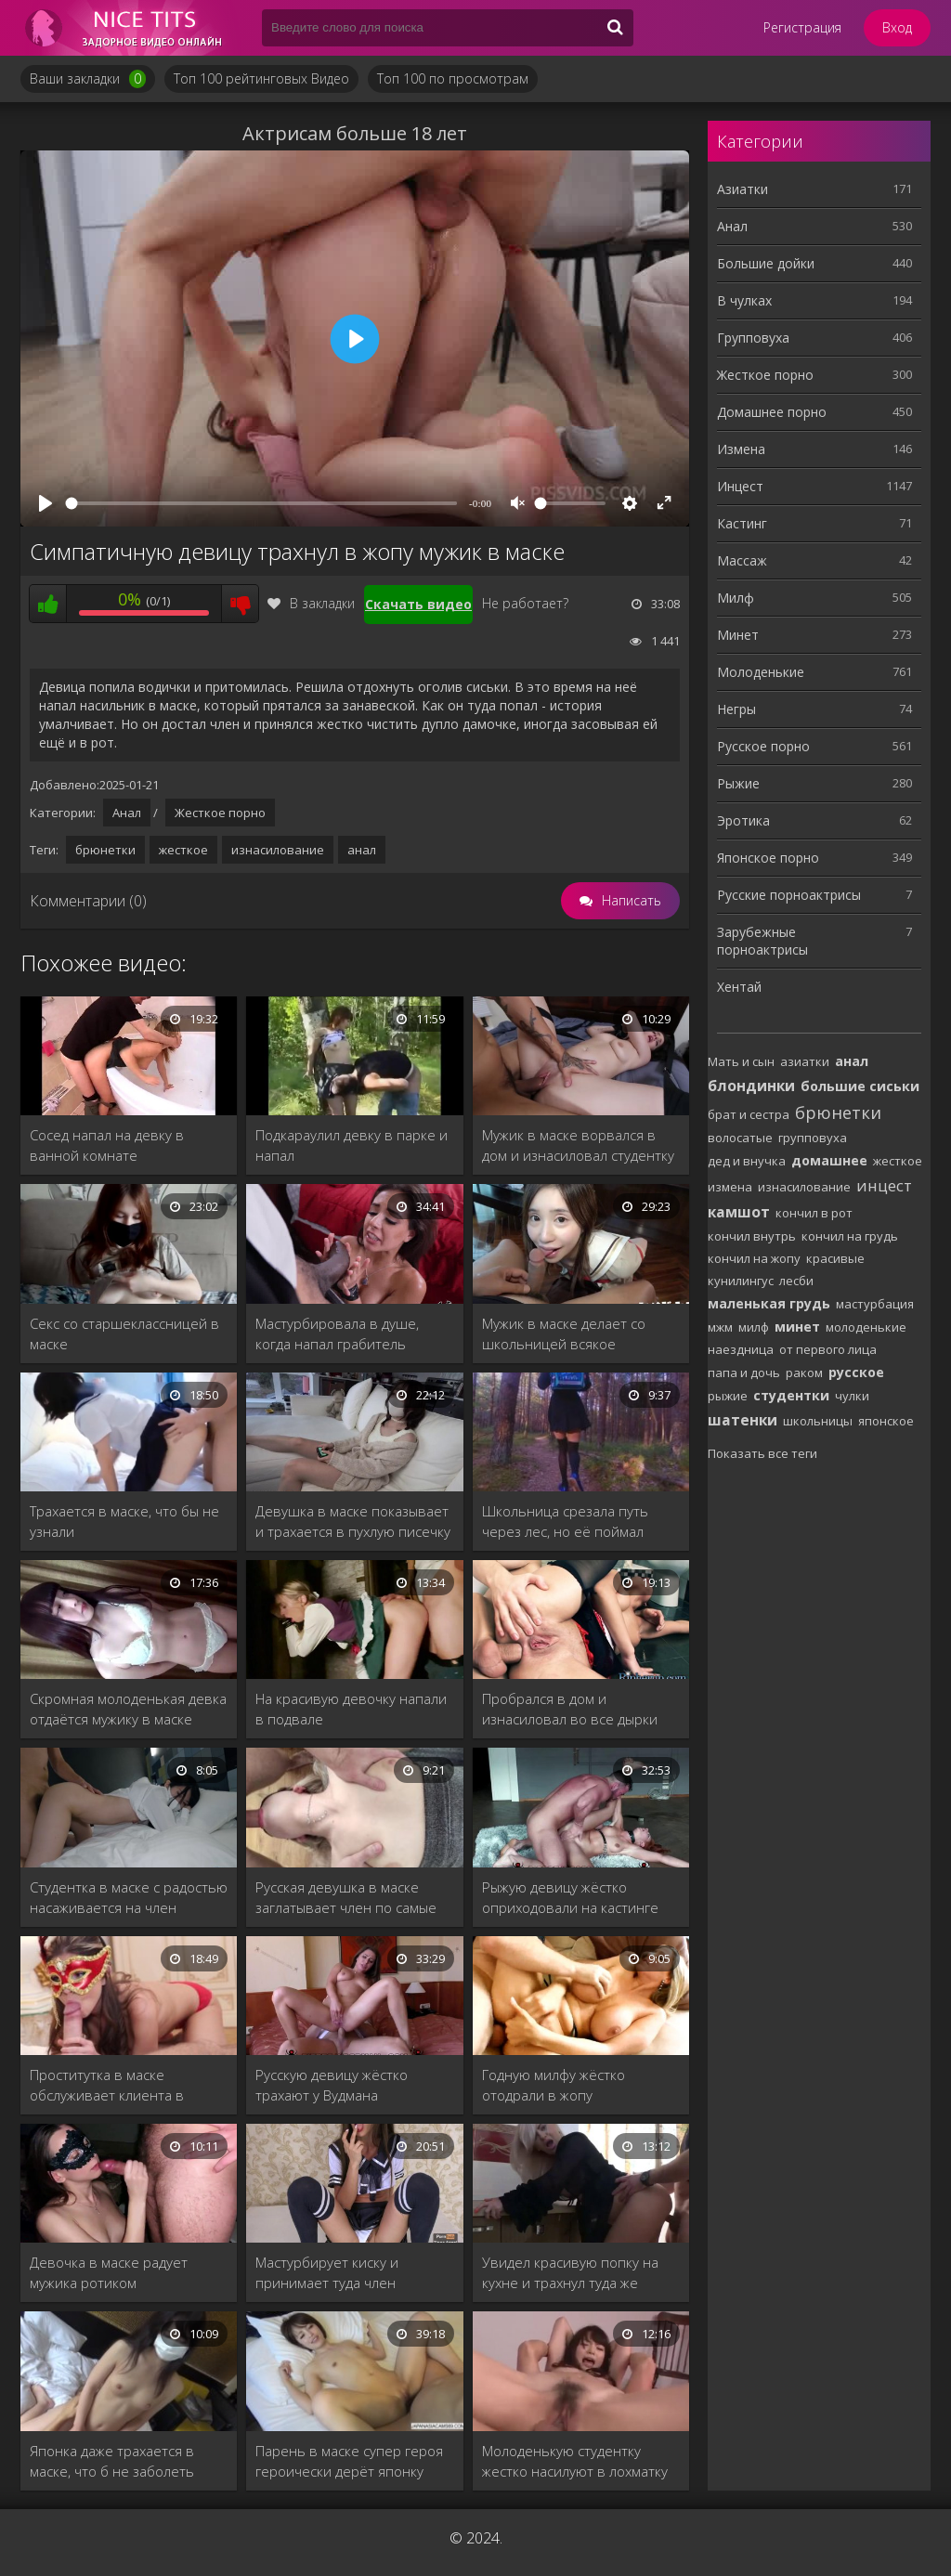 Image resolution: width=951 pixels, height=2576 pixels. Describe the element at coordinates (804, 1372) in the screenshot. I see `раком` at that location.